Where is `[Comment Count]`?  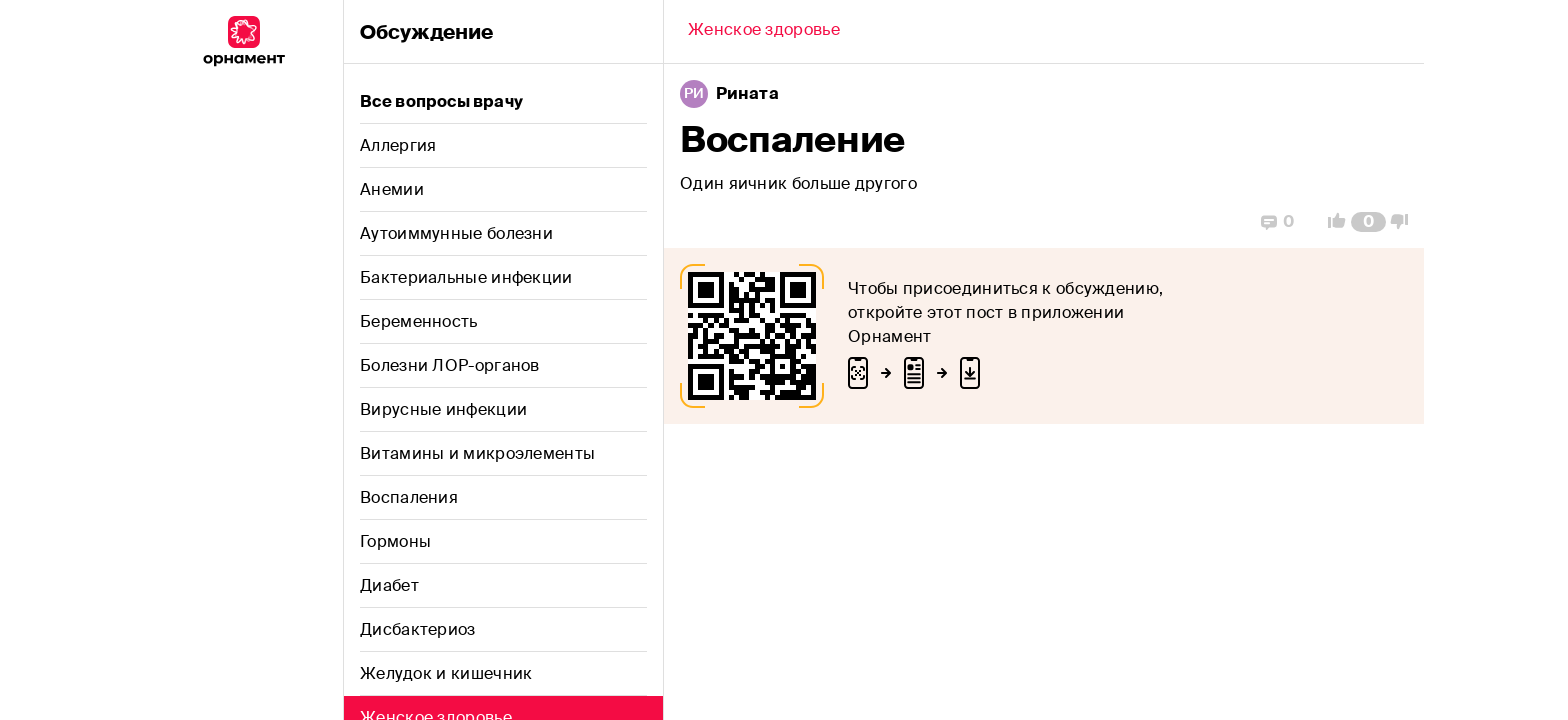
[Comment Count] is located at coordinates (1368, 222).